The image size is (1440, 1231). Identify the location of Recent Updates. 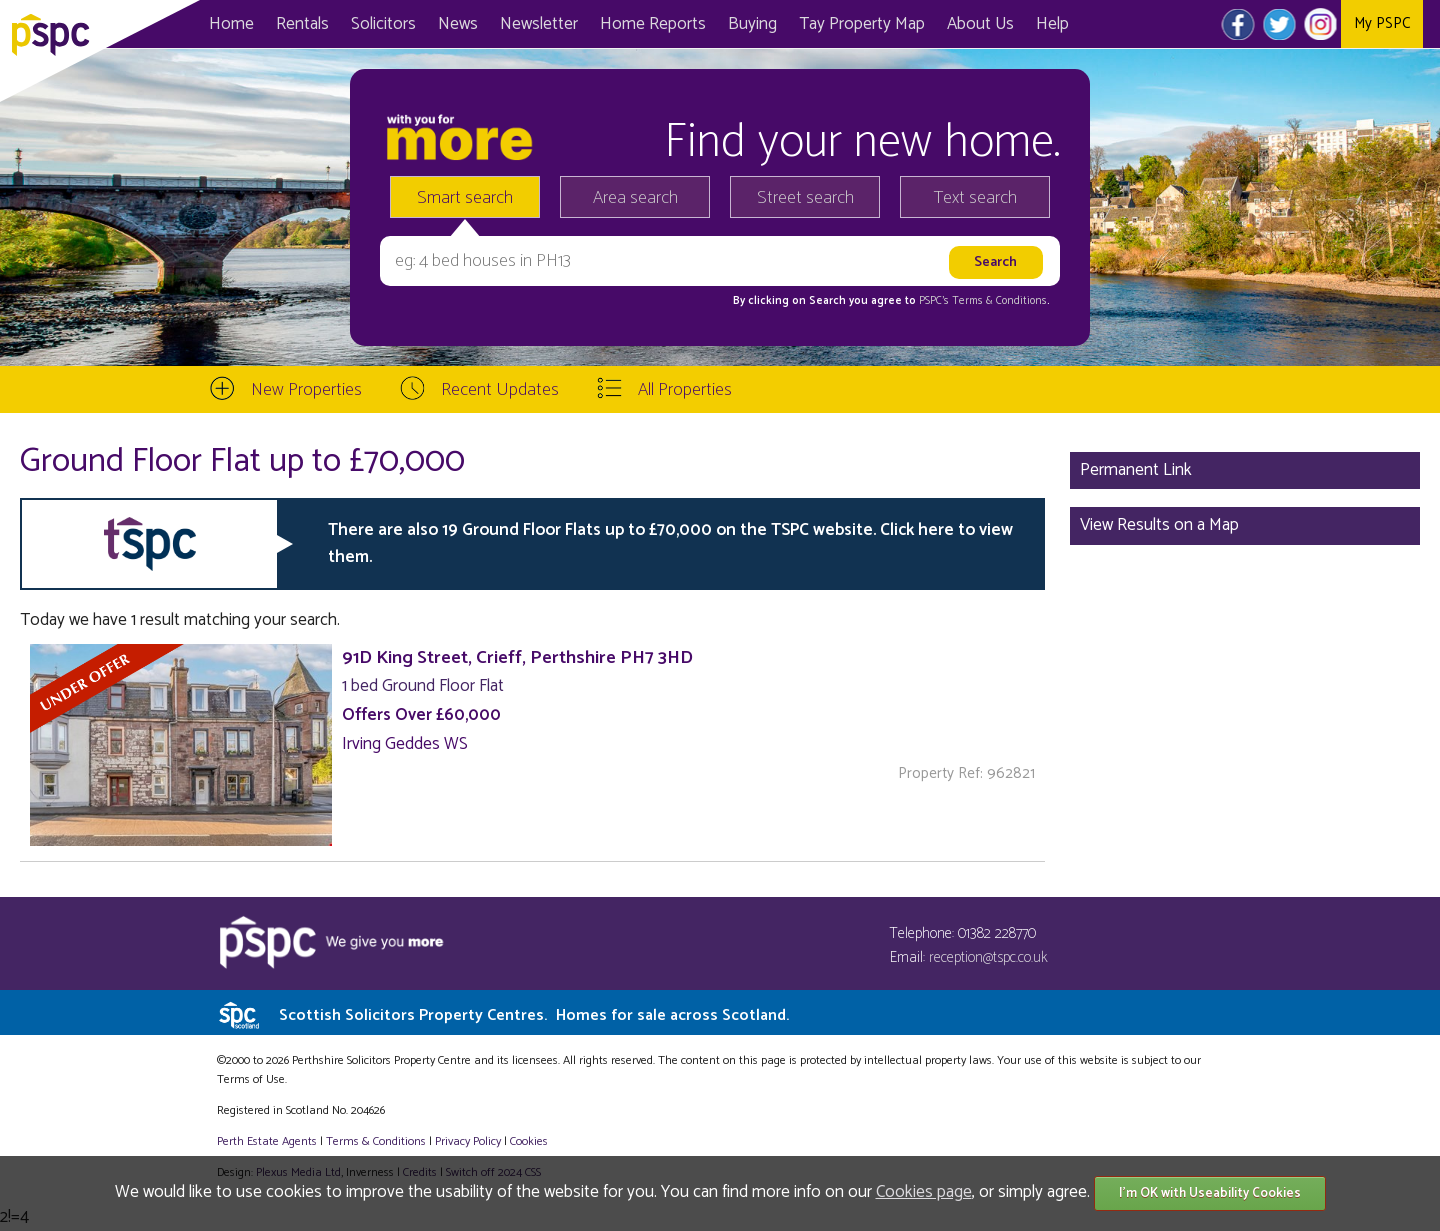
(500, 390).